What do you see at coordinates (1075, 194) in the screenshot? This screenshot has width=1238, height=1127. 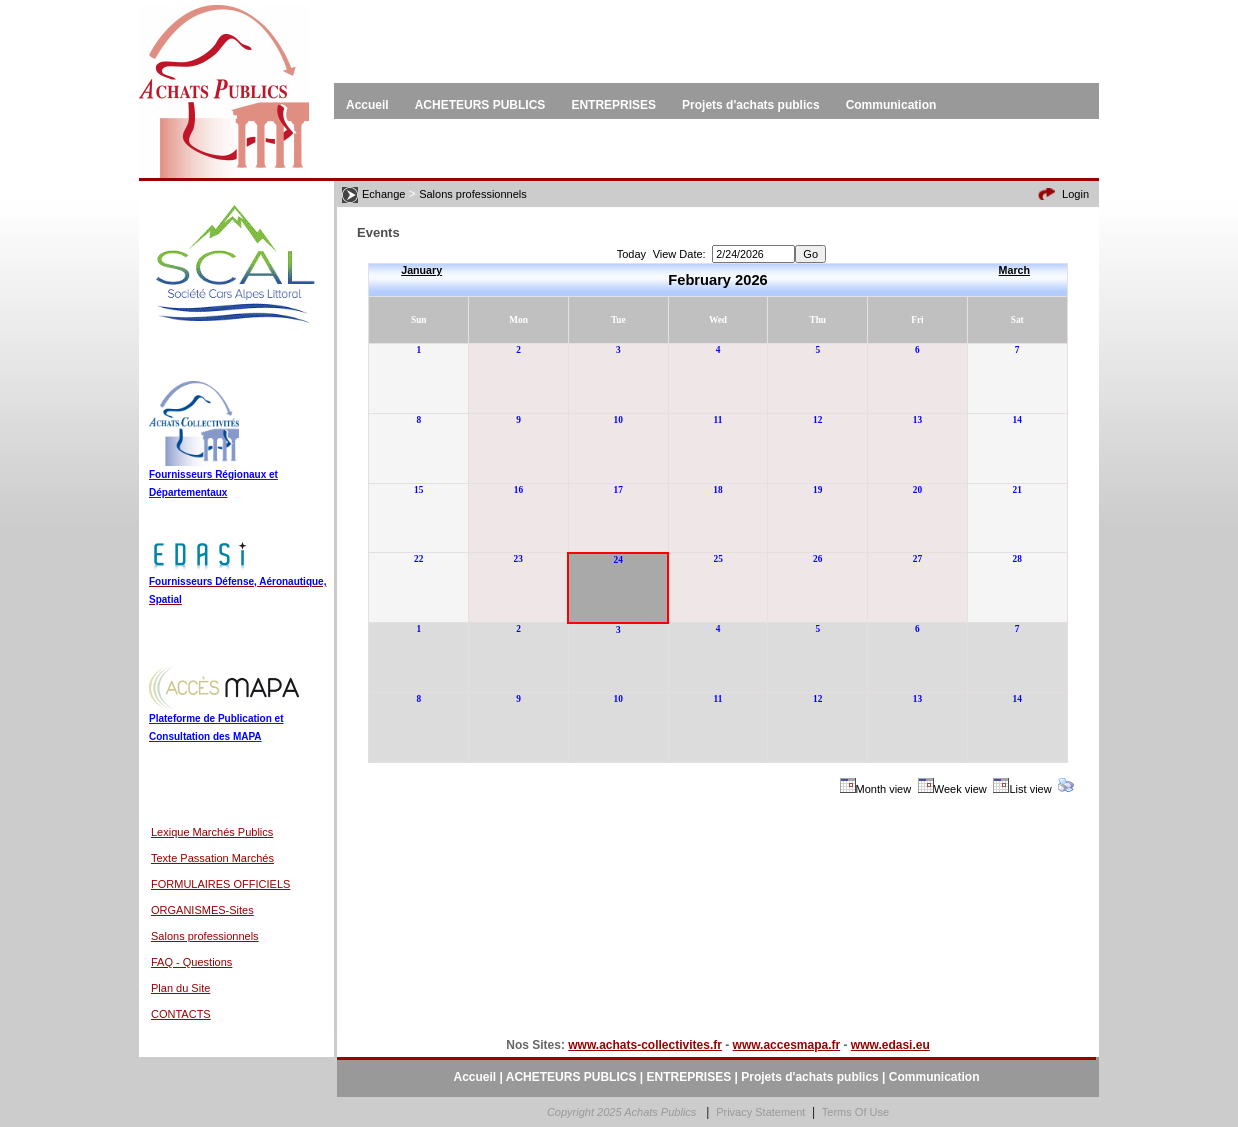 I see `Login` at bounding box center [1075, 194].